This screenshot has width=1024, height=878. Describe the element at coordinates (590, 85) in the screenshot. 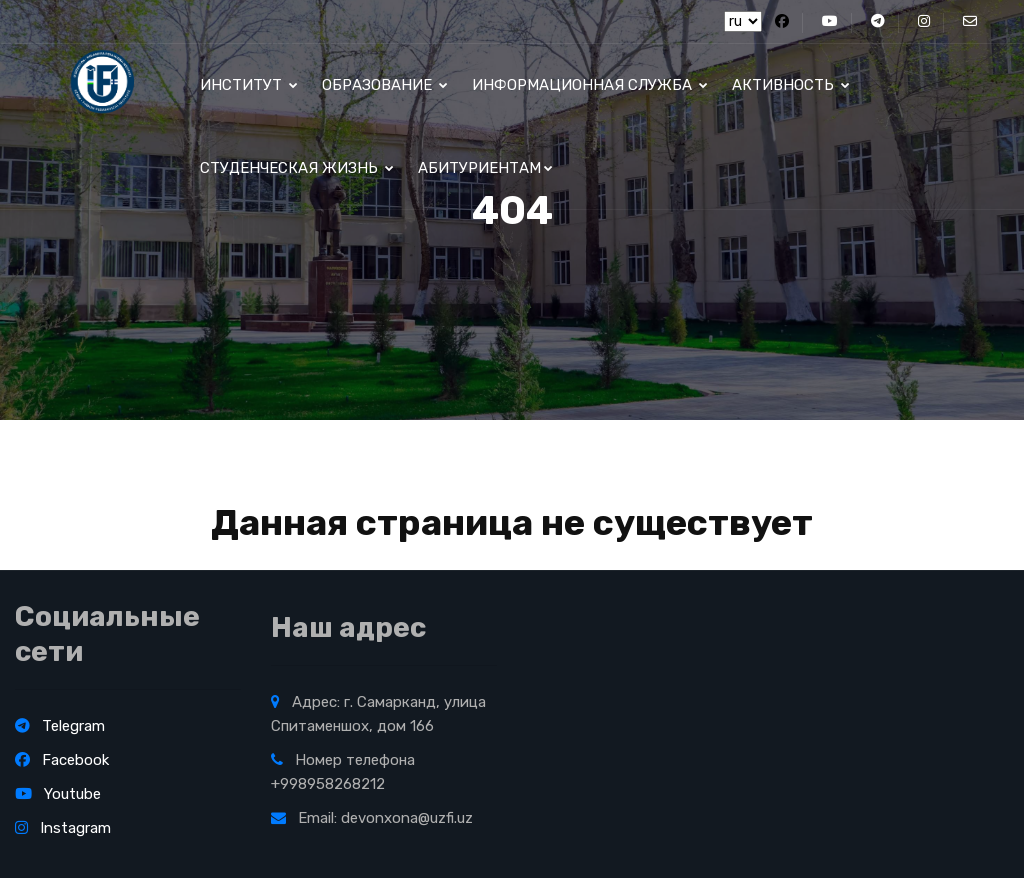

I see `Информационная служба` at that location.